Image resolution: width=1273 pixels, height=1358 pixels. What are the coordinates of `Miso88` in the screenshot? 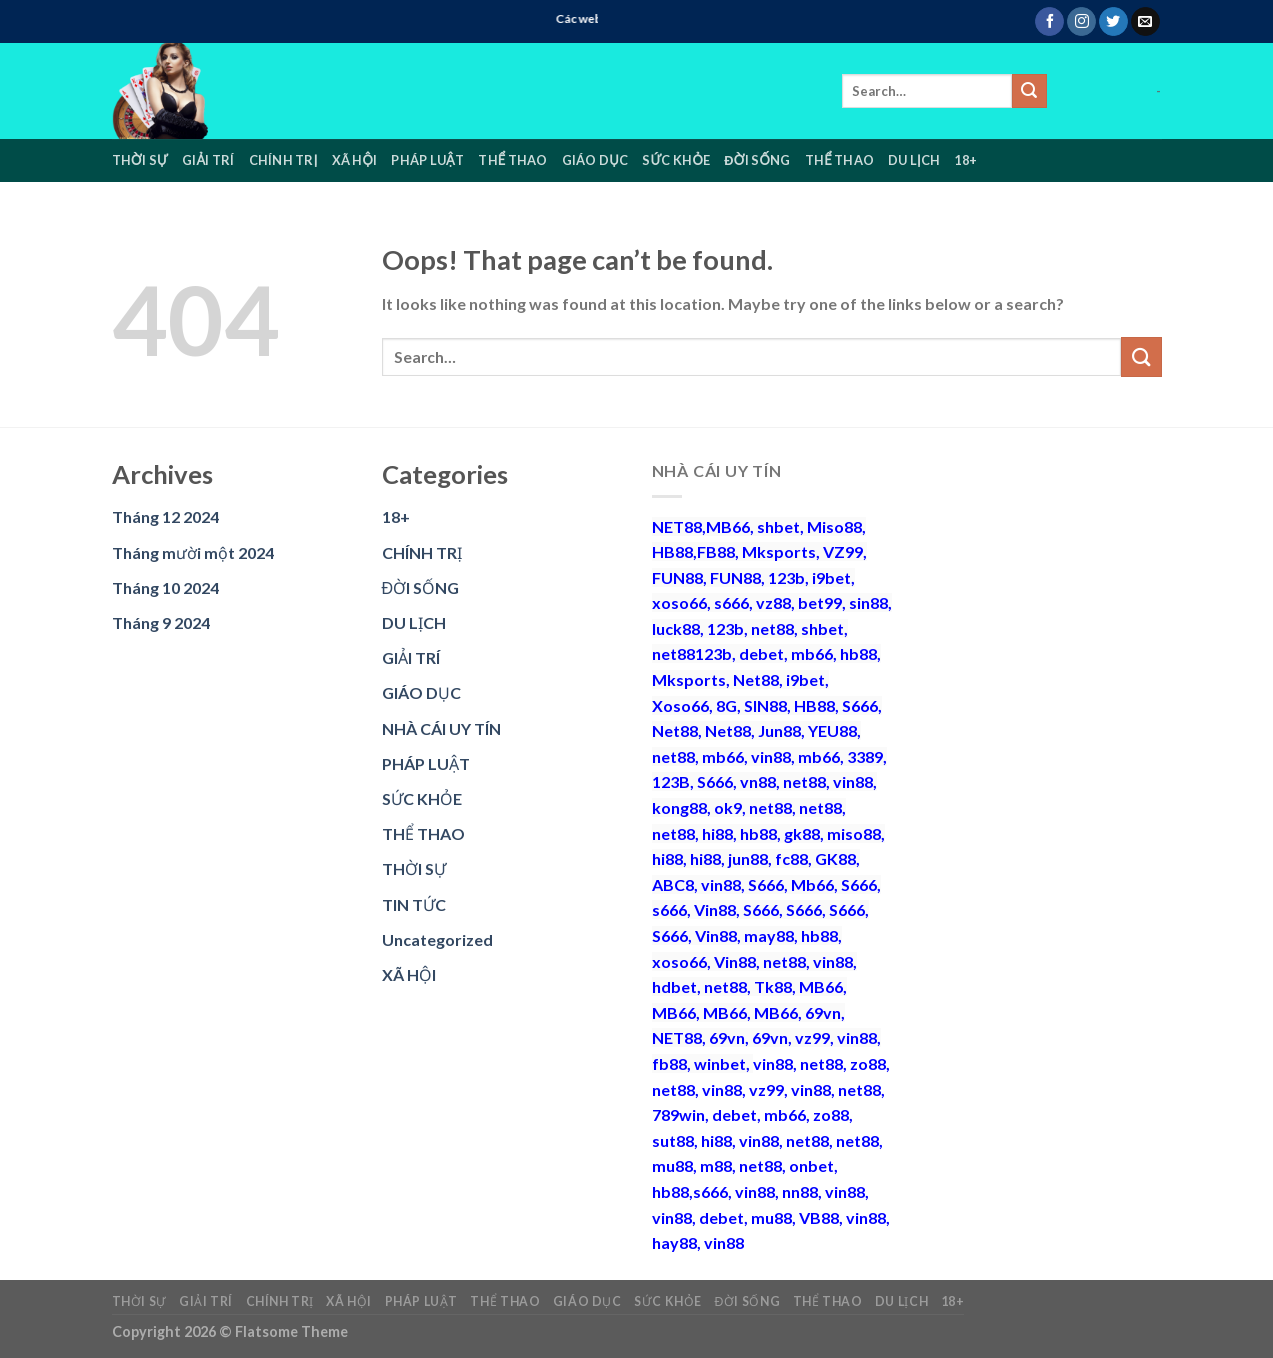 It's located at (834, 526).